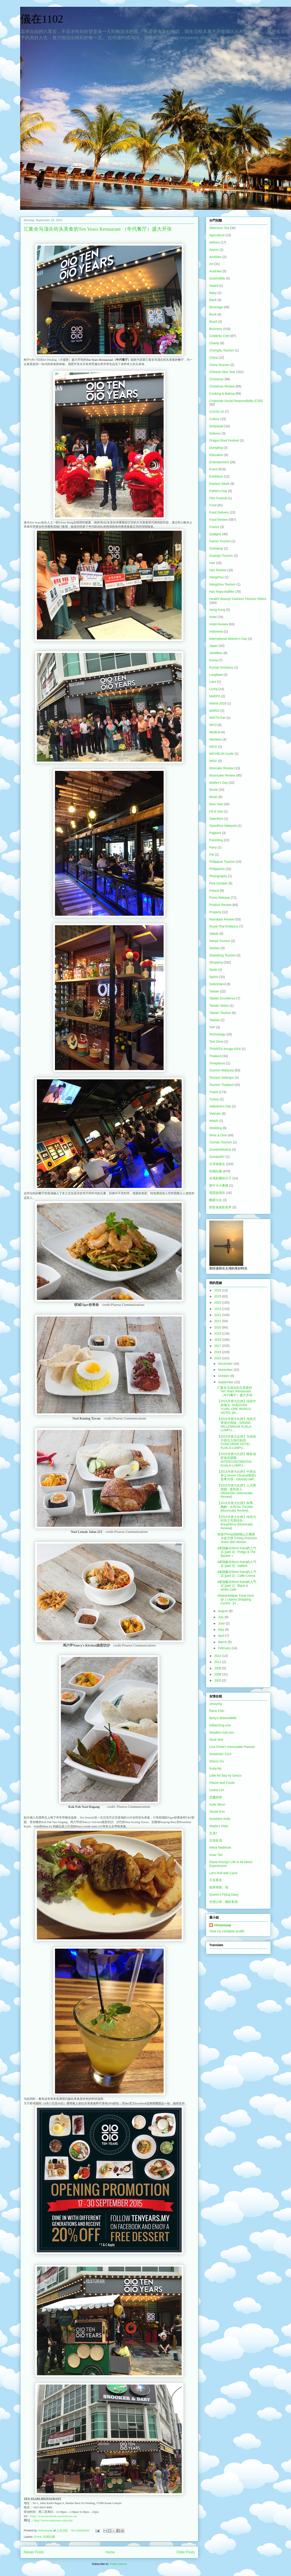  Describe the element at coordinates (222, 1718) in the screenshot. I see `Betty's Beloved888` at that location.